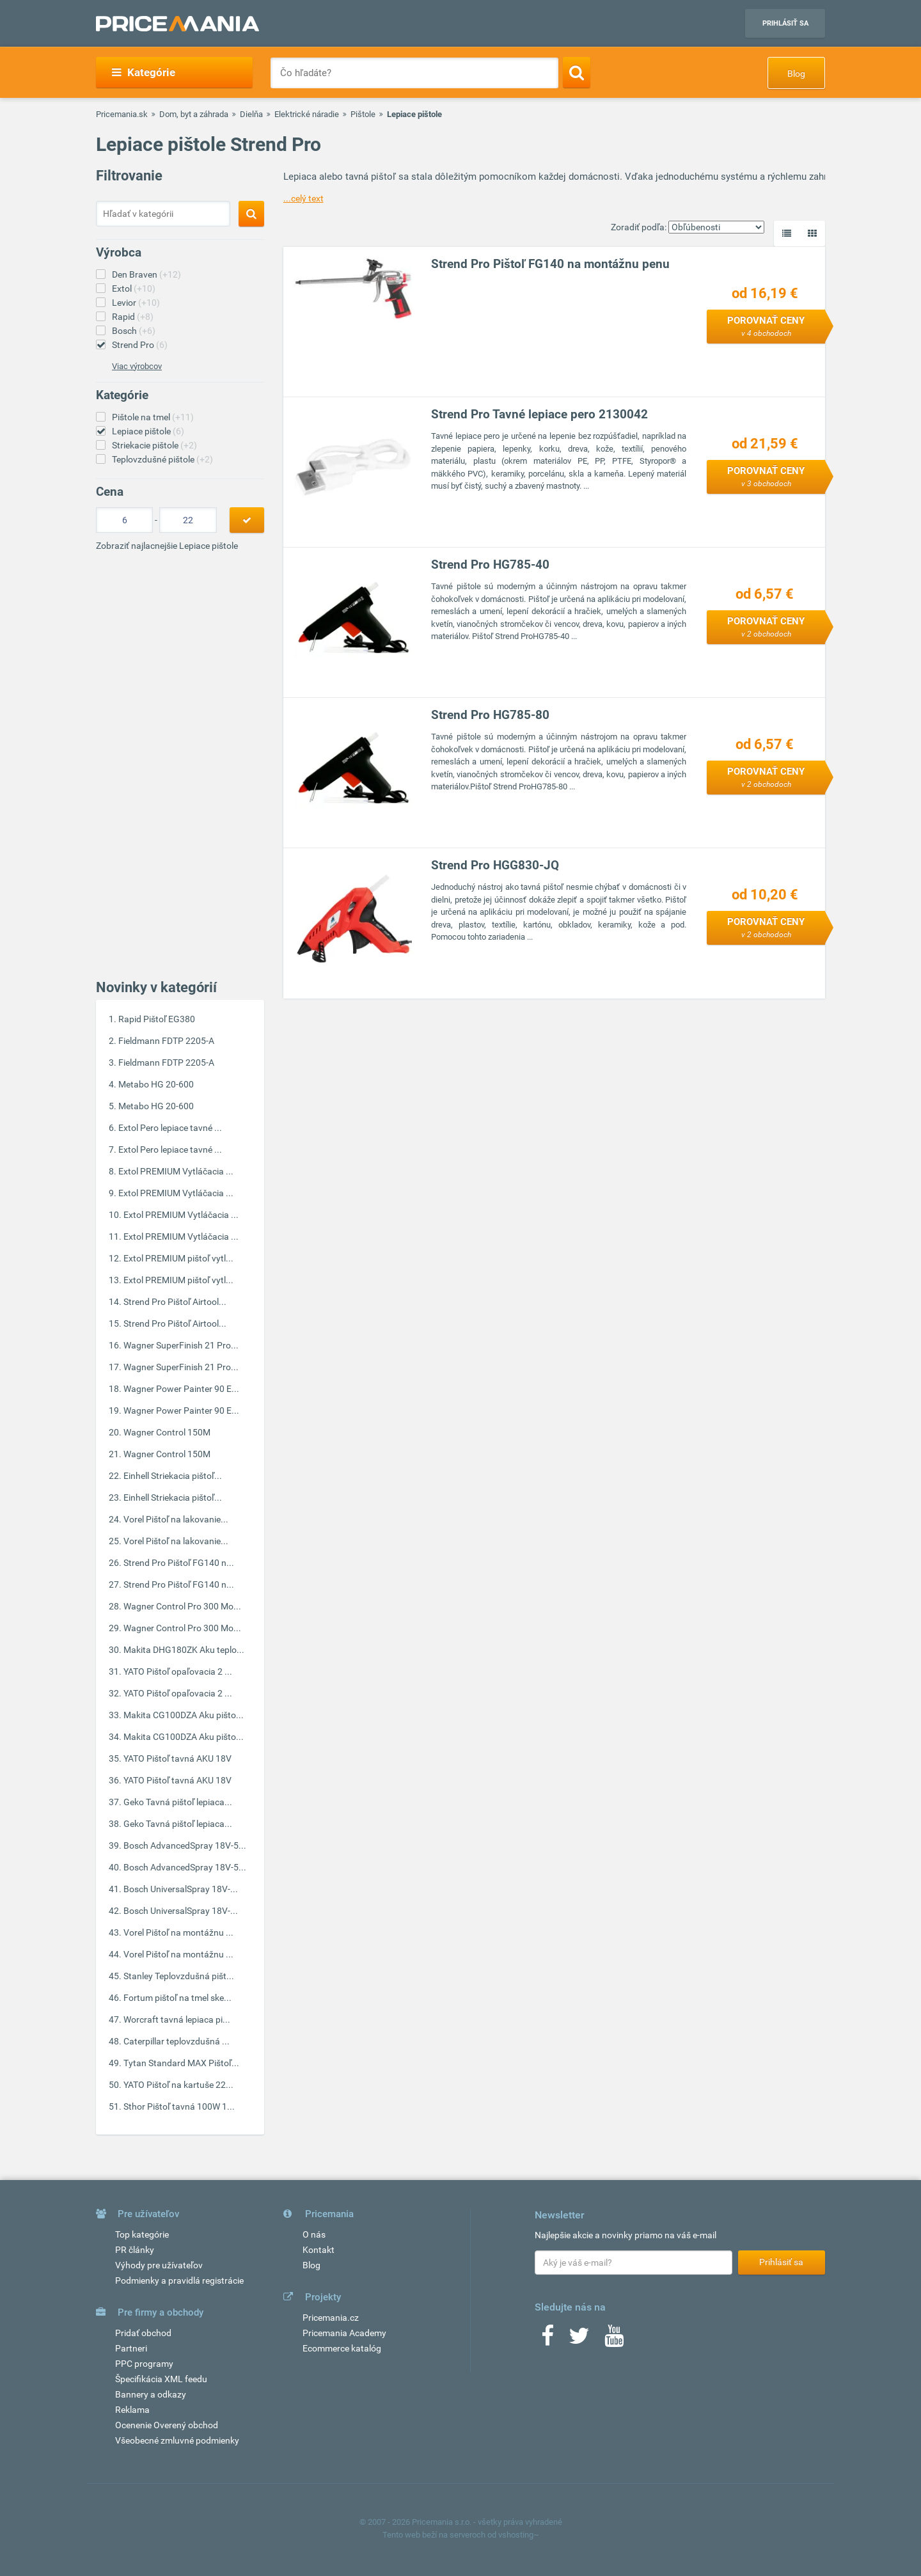  Describe the element at coordinates (134, 2250) in the screenshot. I see `PR články` at that location.